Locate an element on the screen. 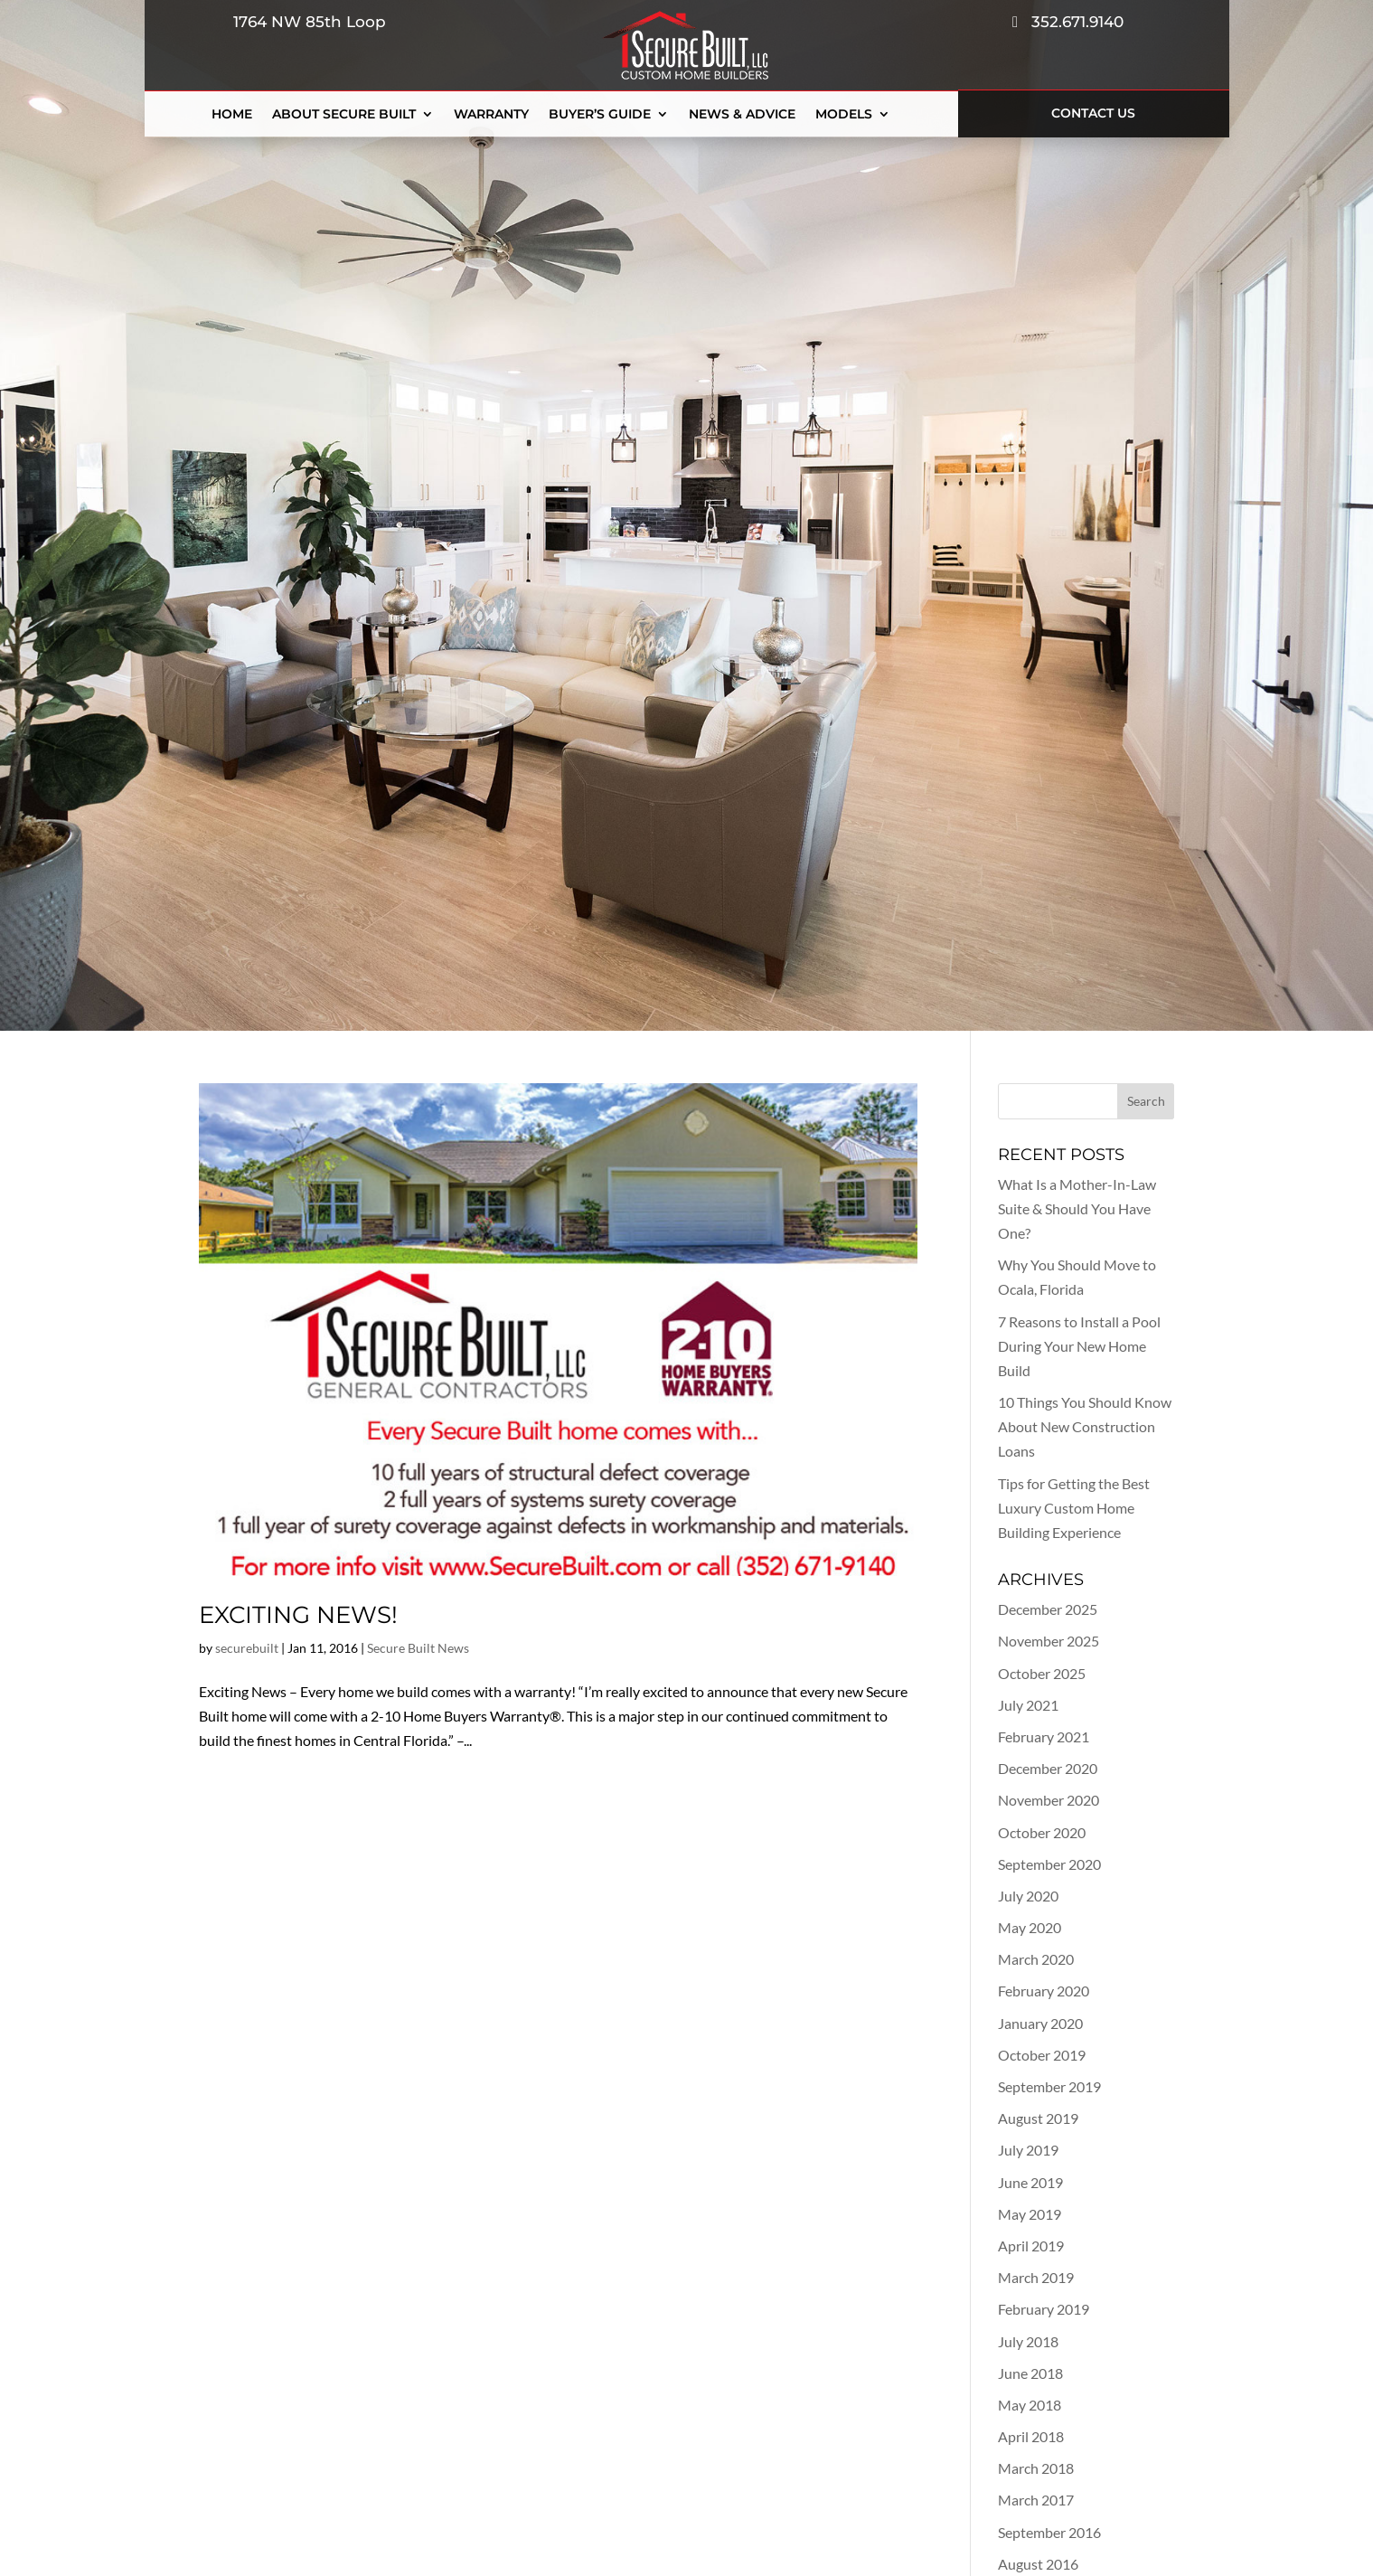 This screenshot has width=1373, height=2576. May 2018 is located at coordinates (1029, 2404).